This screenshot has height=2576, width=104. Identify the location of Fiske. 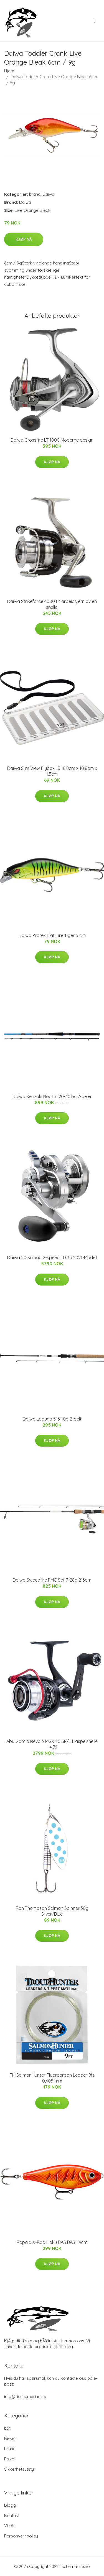
(9, 2459).